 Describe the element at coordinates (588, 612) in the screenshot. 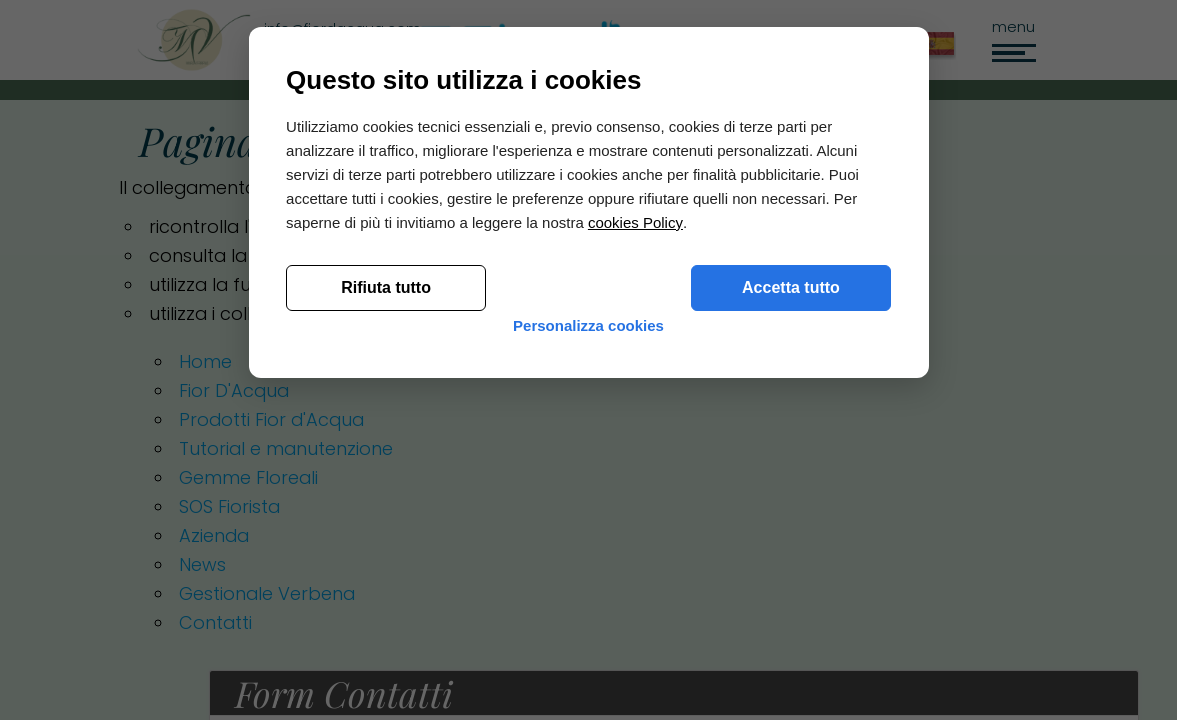

I see `Personalizza cookies` at that location.